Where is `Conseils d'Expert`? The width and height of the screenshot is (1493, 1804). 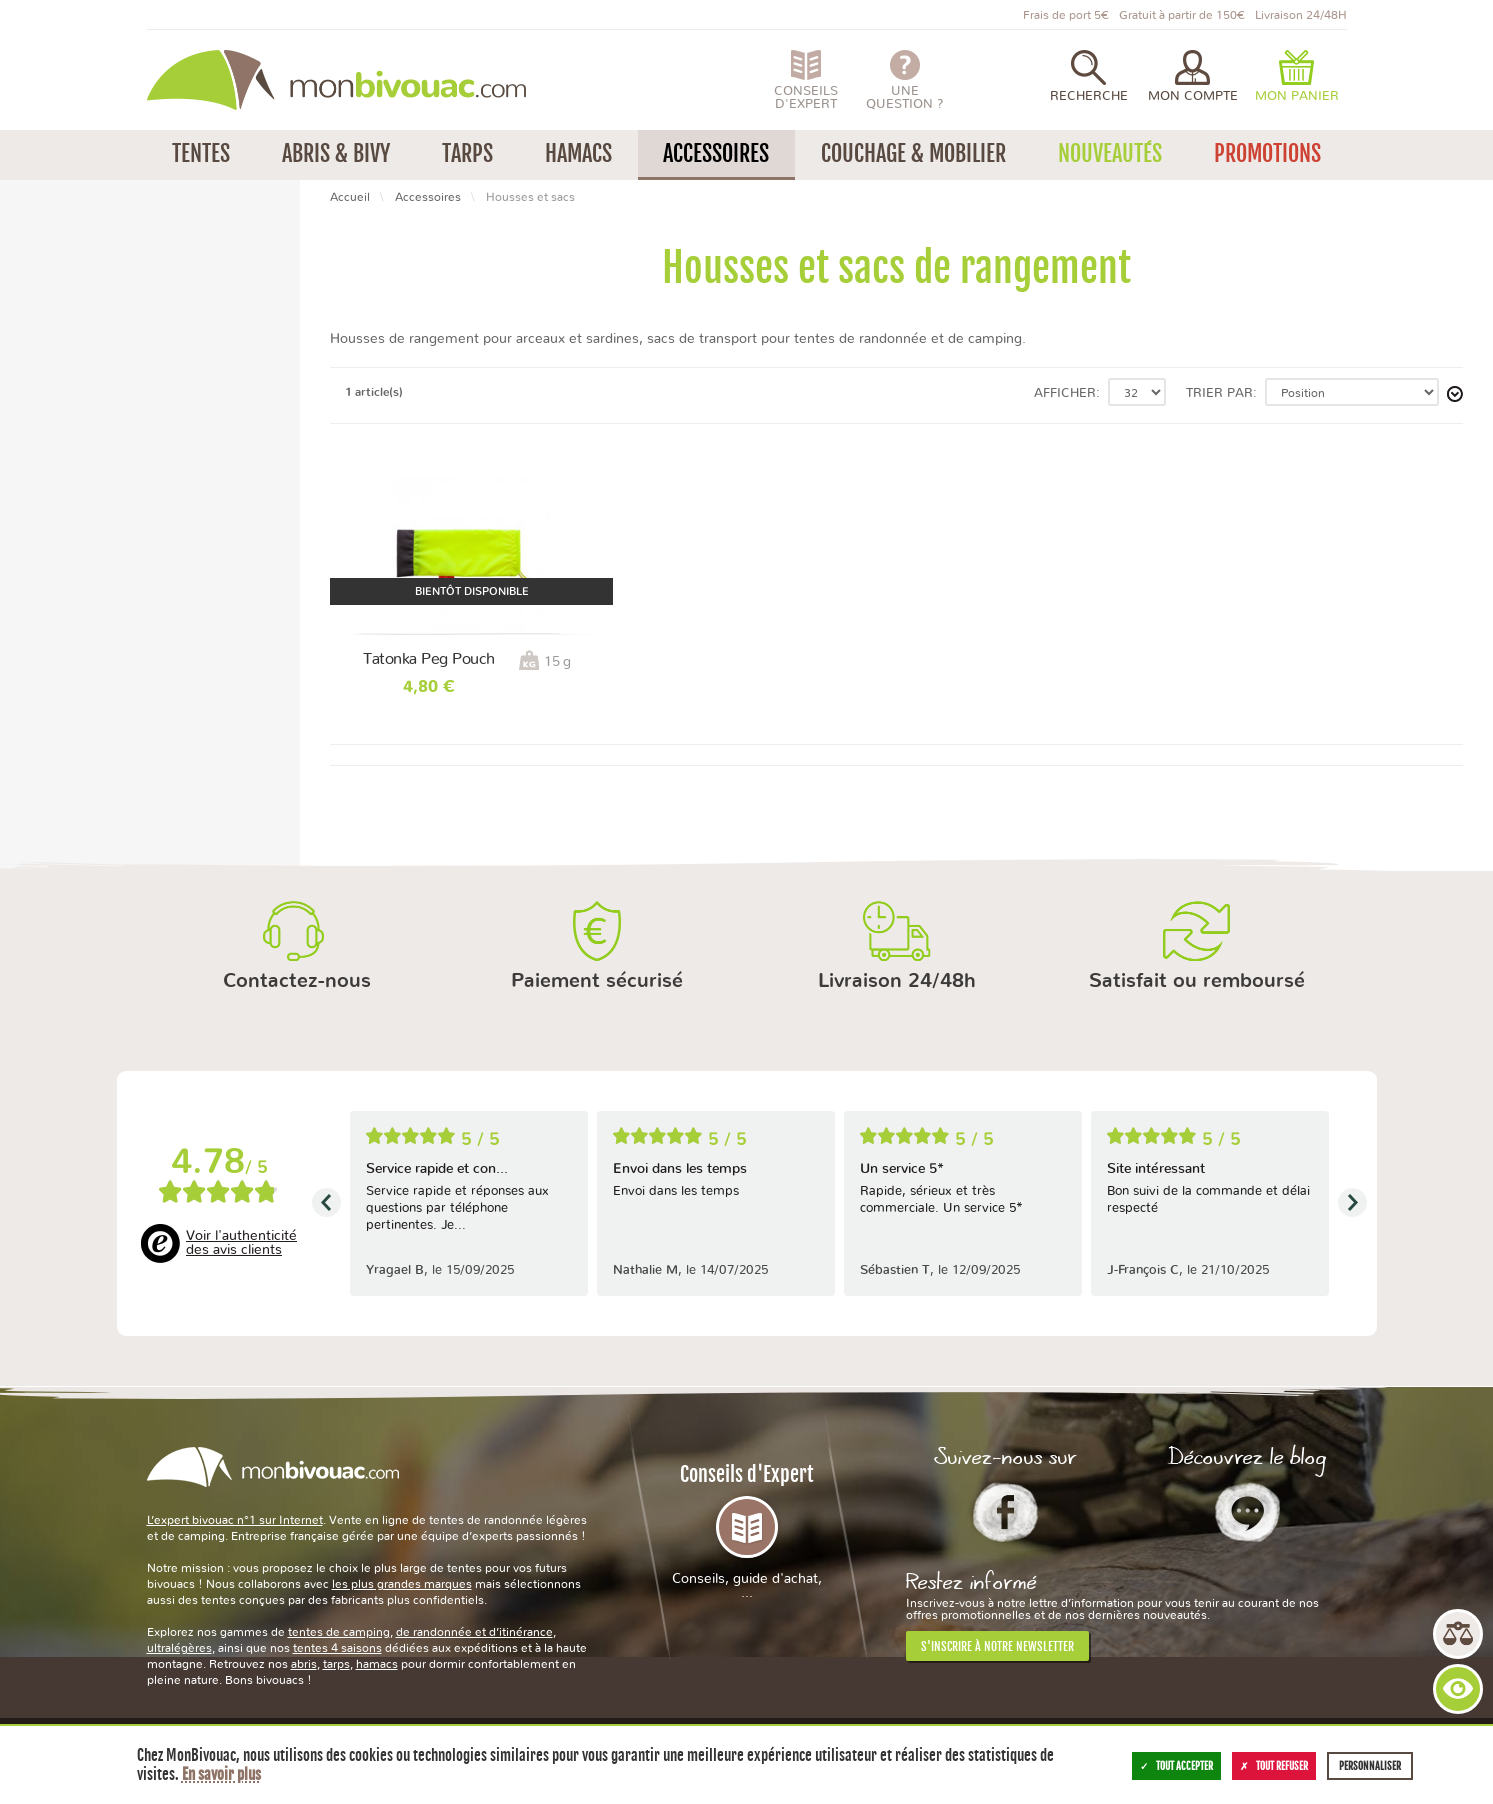
Conseils d'Expert is located at coordinates (747, 1531).